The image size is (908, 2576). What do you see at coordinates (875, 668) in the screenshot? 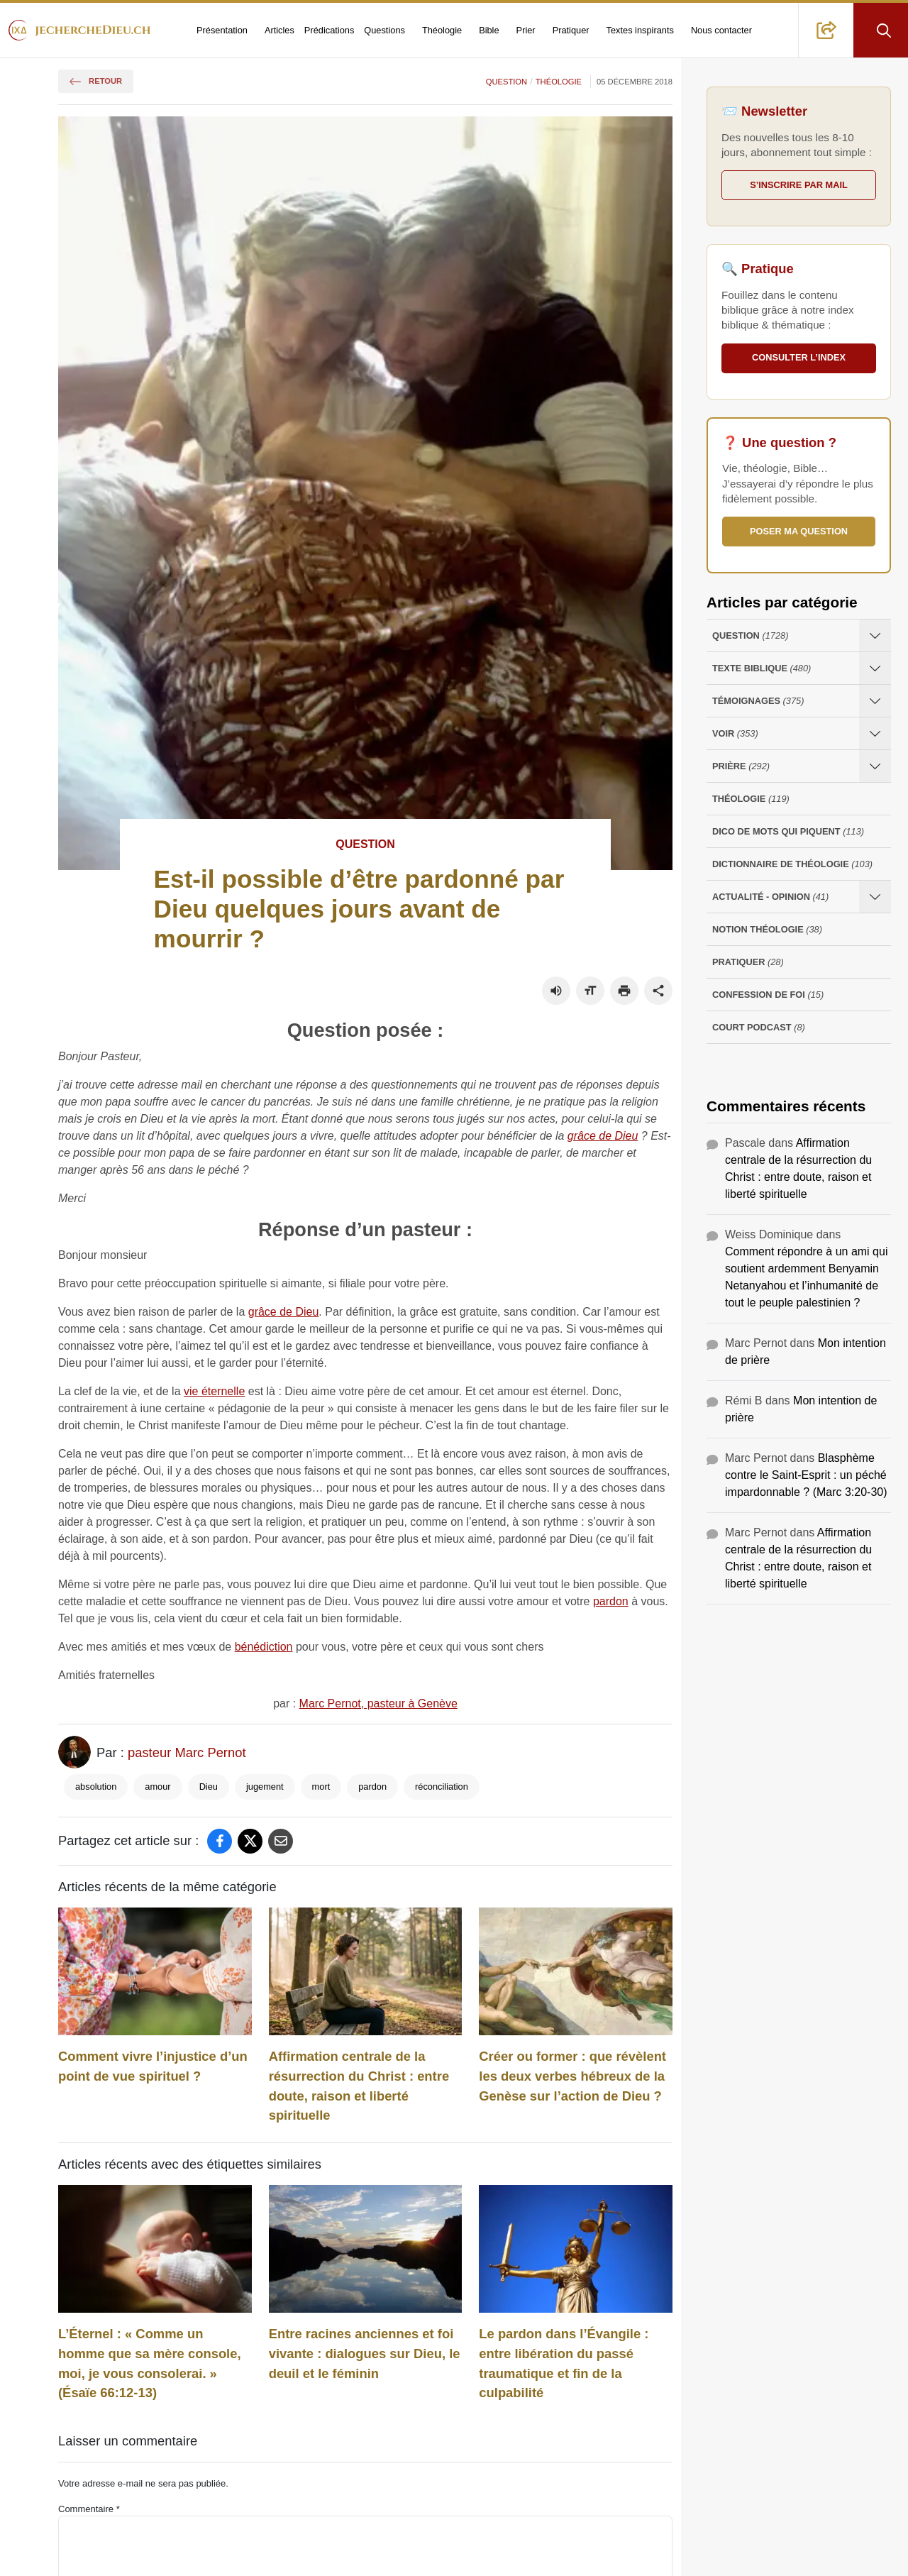
I see `[Ouvrir les sous-catégories de Texte Biblique]` at bounding box center [875, 668].